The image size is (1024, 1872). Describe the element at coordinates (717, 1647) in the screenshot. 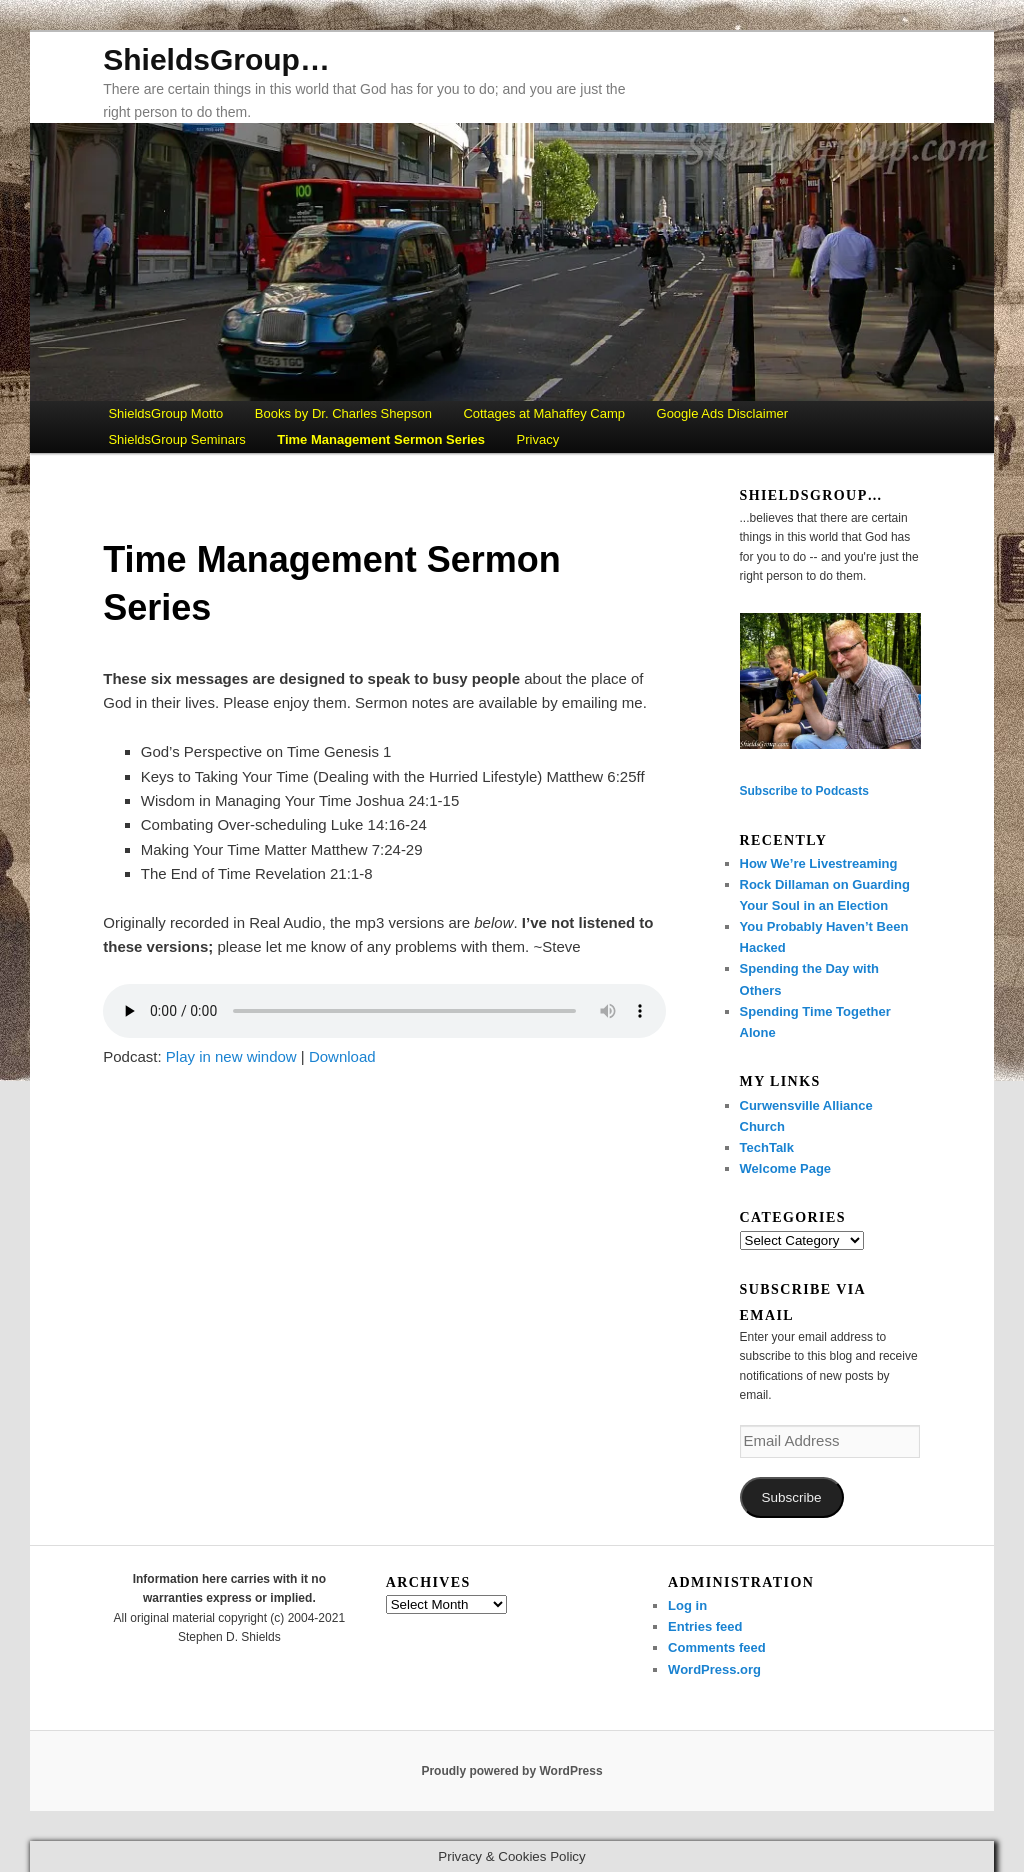

I see `Comments feed` at that location.